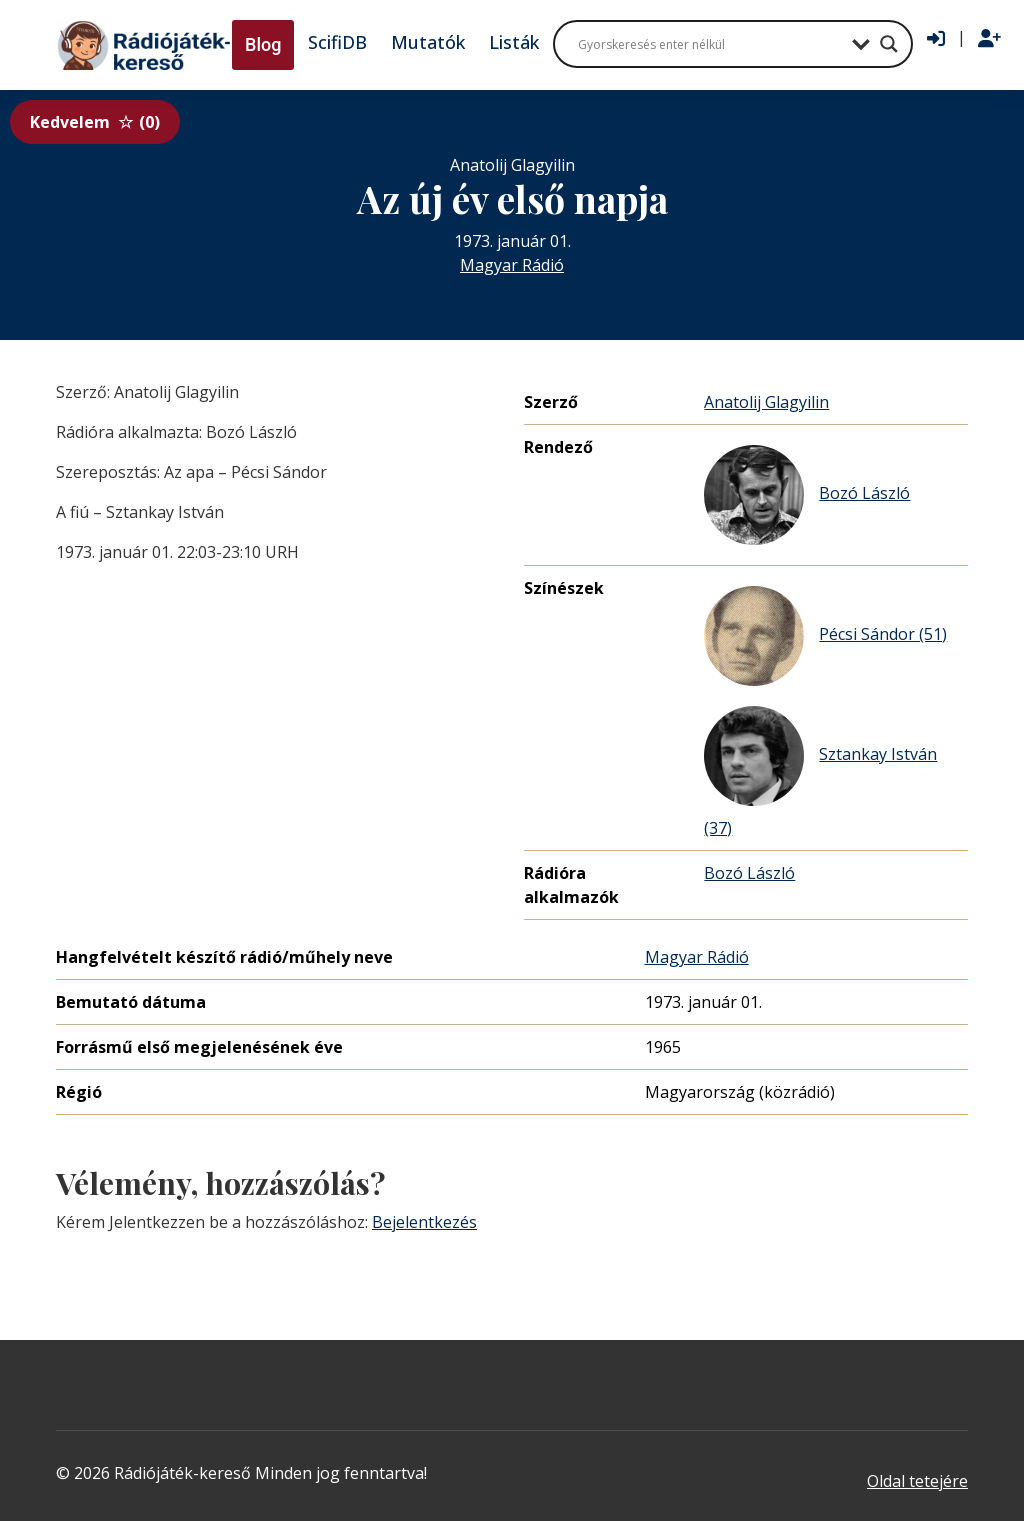  What do you see at coordinates (825, 636) in the screenshot?
I see `Pécsi Sándor (51)` at bounding box center [825, 636].